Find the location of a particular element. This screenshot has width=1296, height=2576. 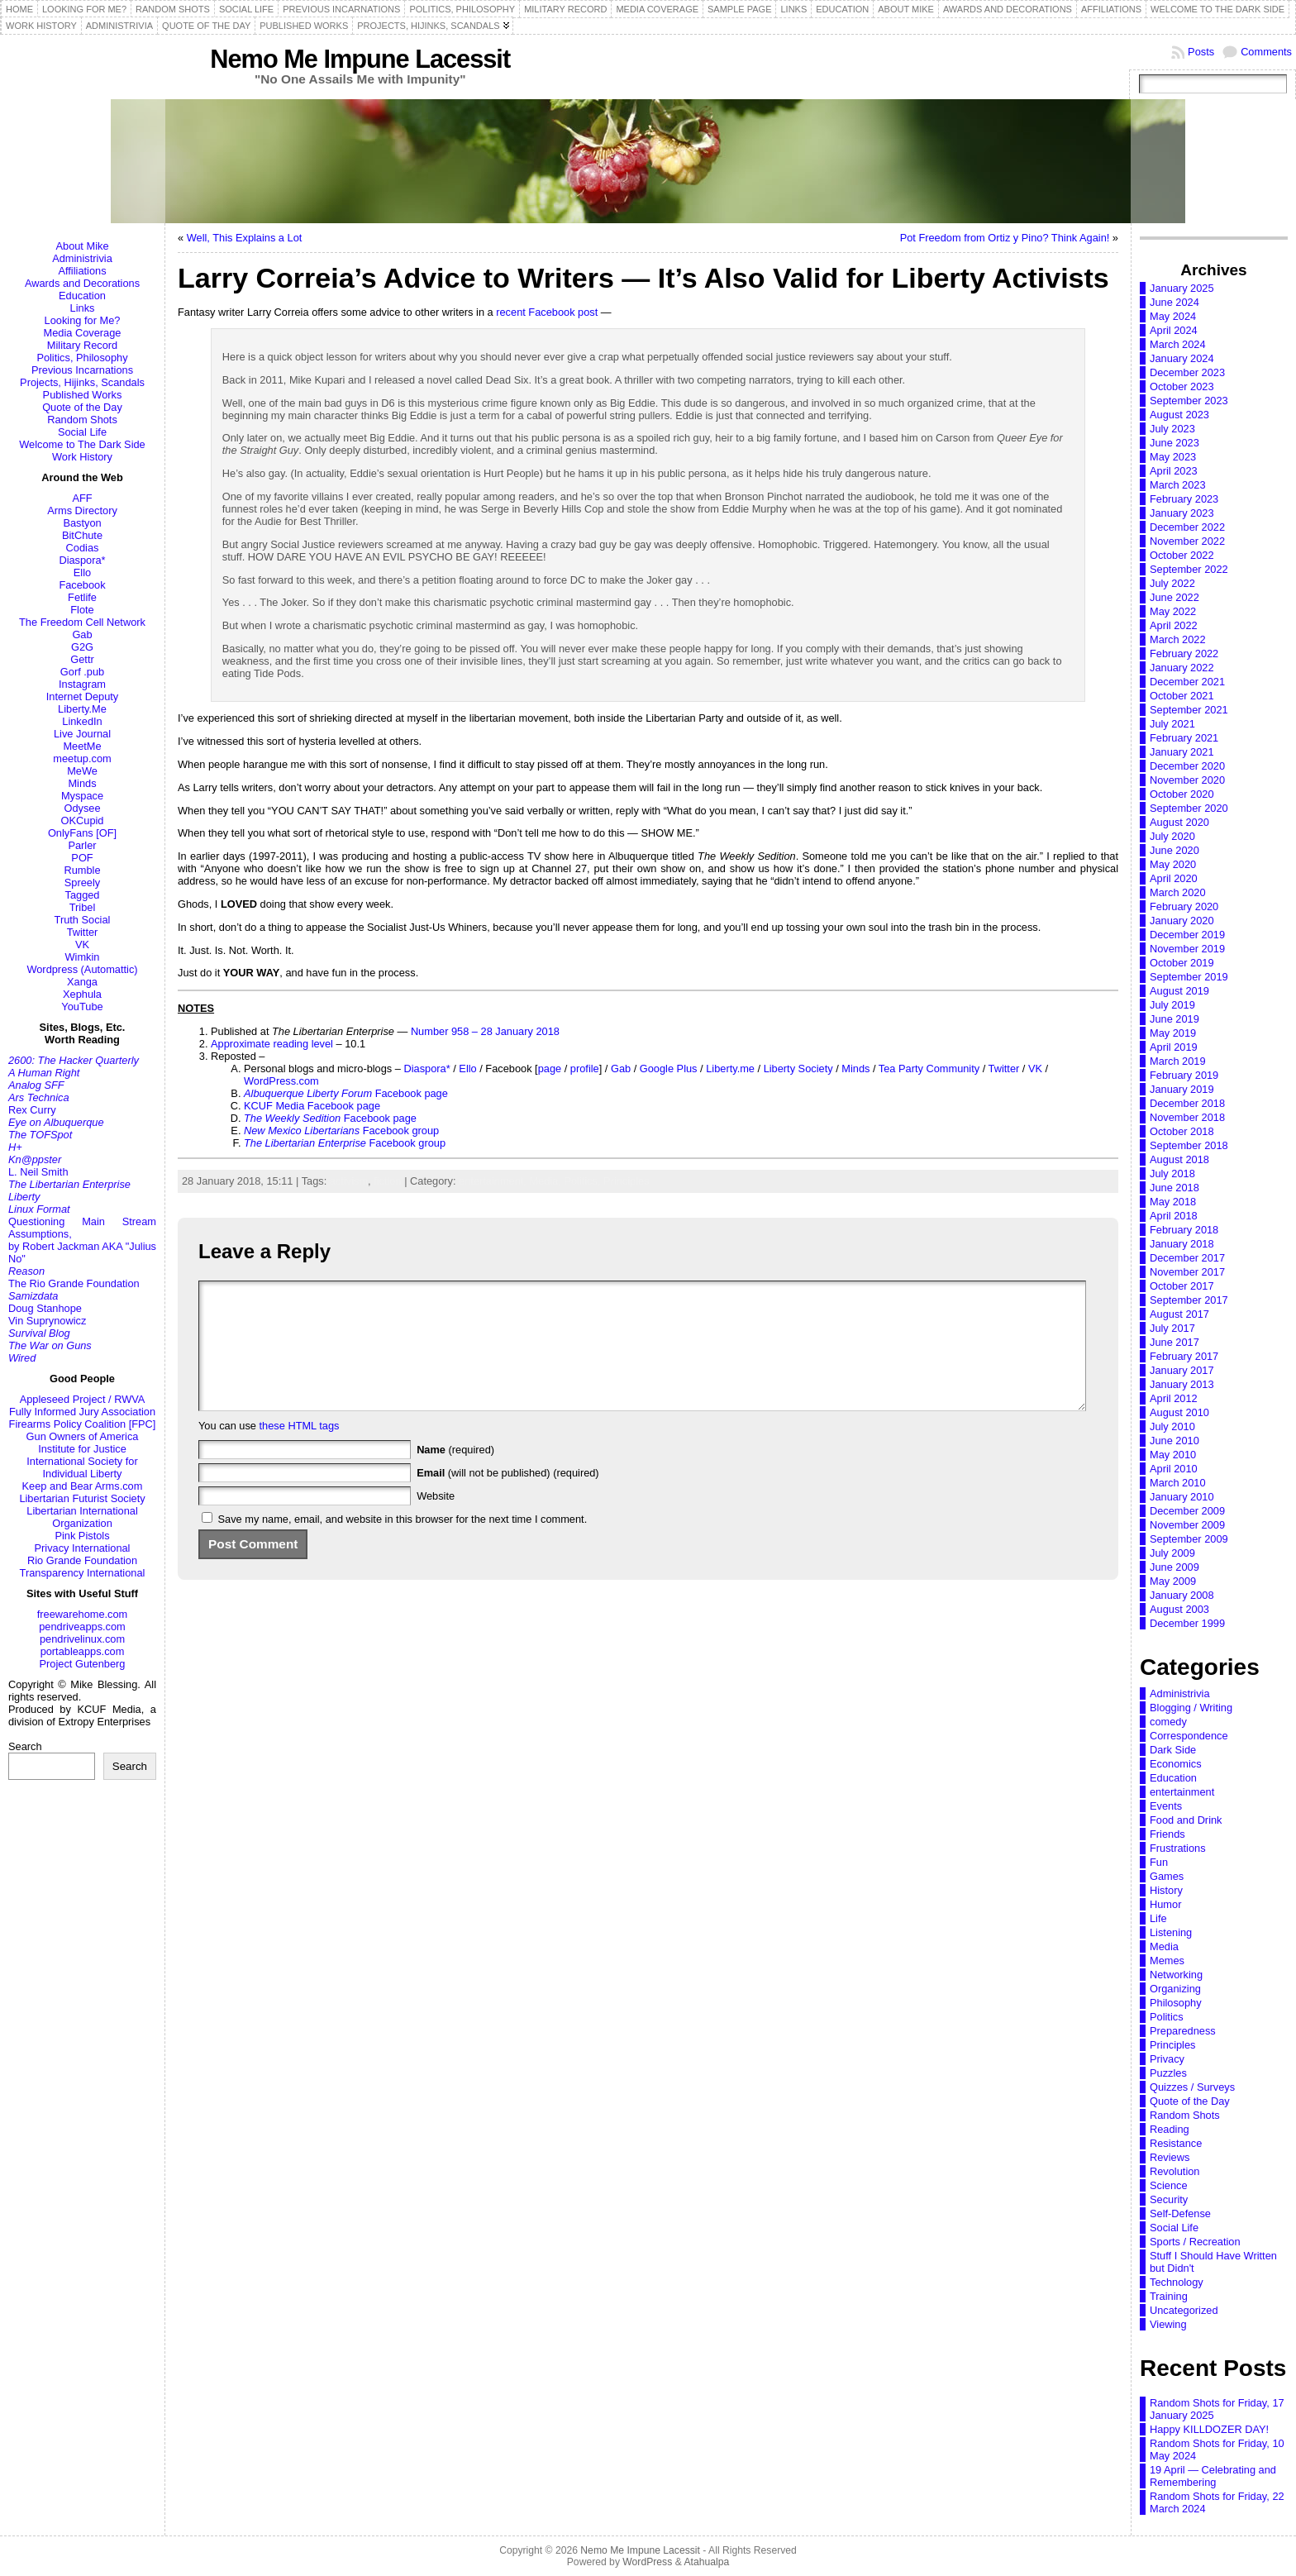

August 2010 is located at coordinates (1179, 1412).